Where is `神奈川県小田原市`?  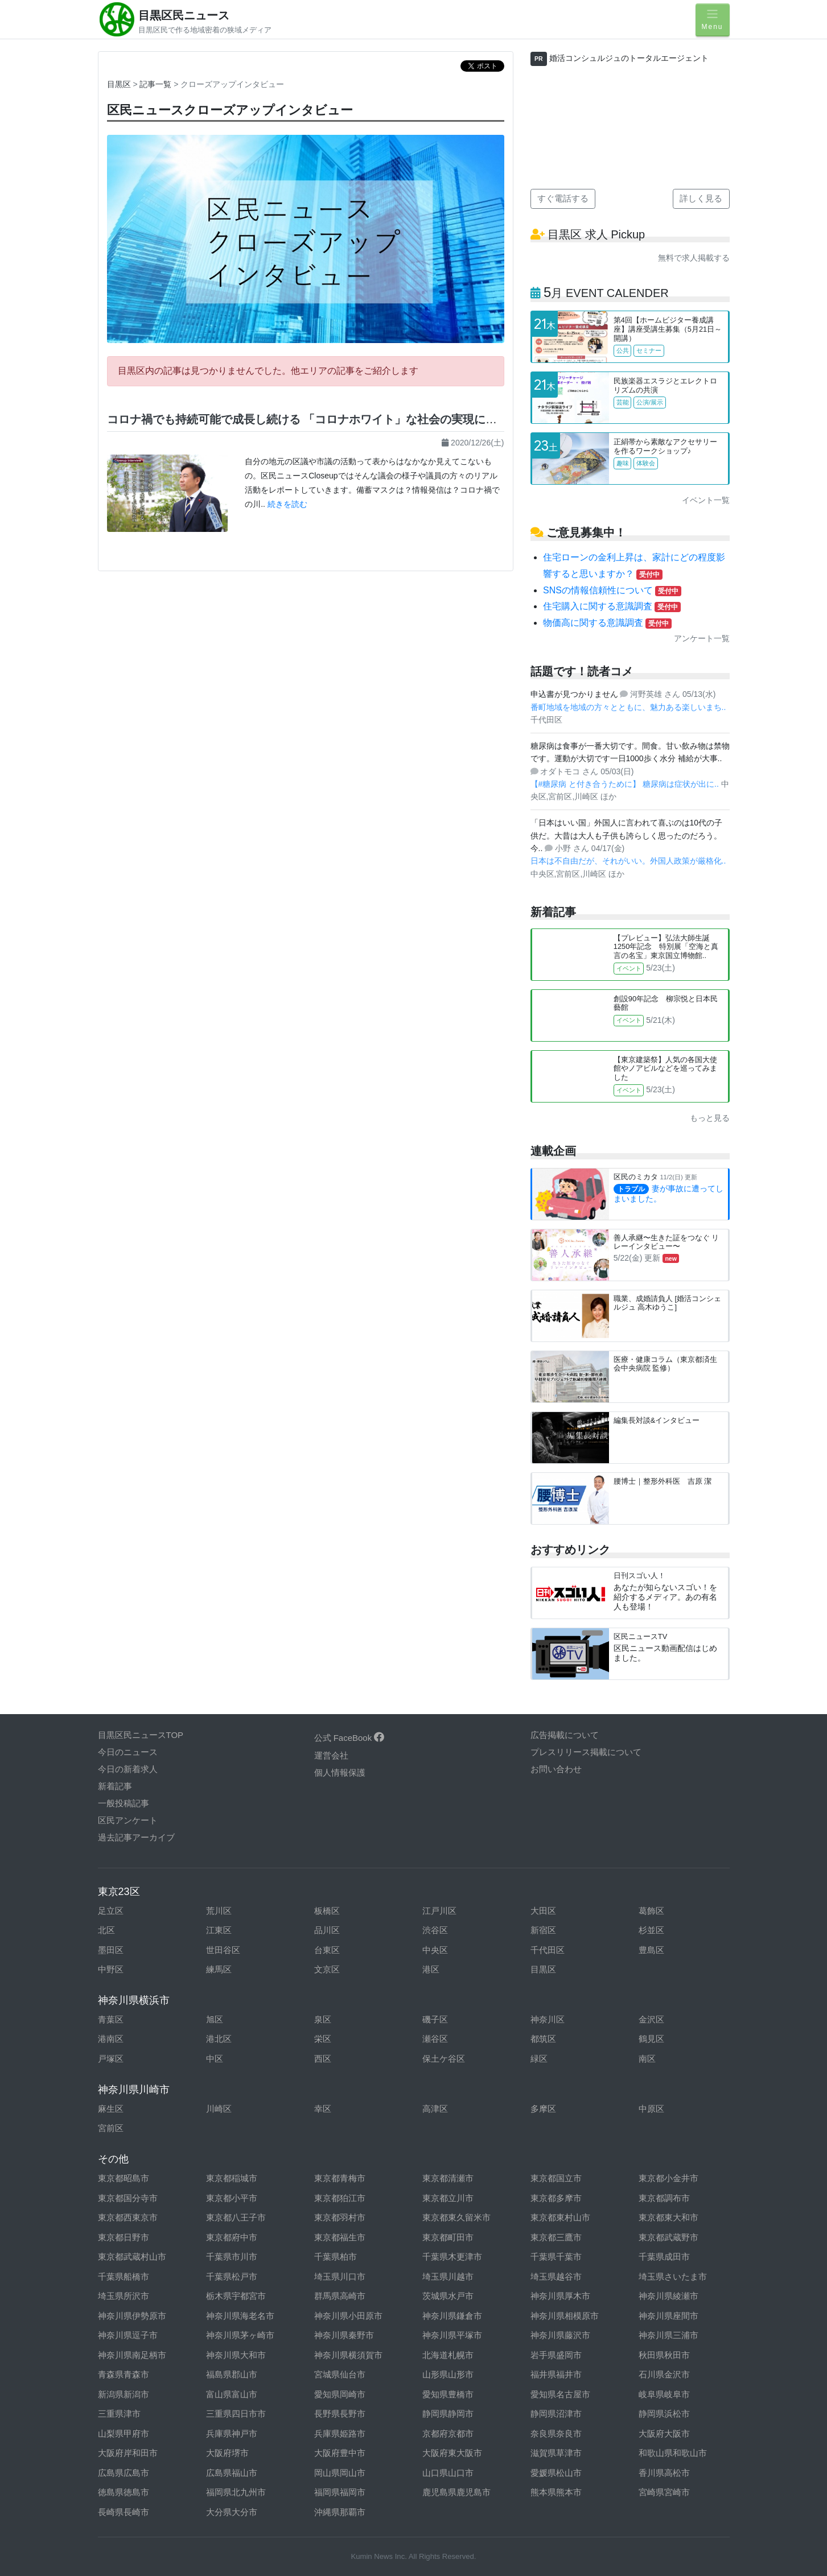
神奈川県小田原市 is located at coordinates (348, 2316).